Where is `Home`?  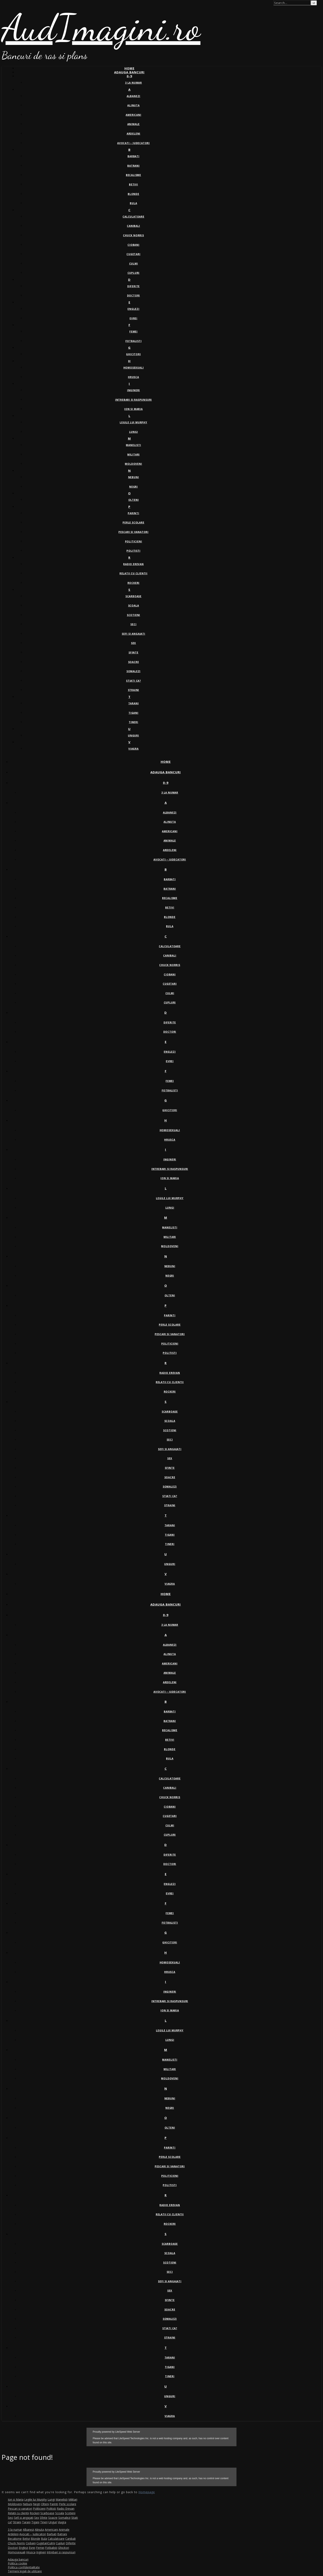 Home is located at coordinates (129, 68).